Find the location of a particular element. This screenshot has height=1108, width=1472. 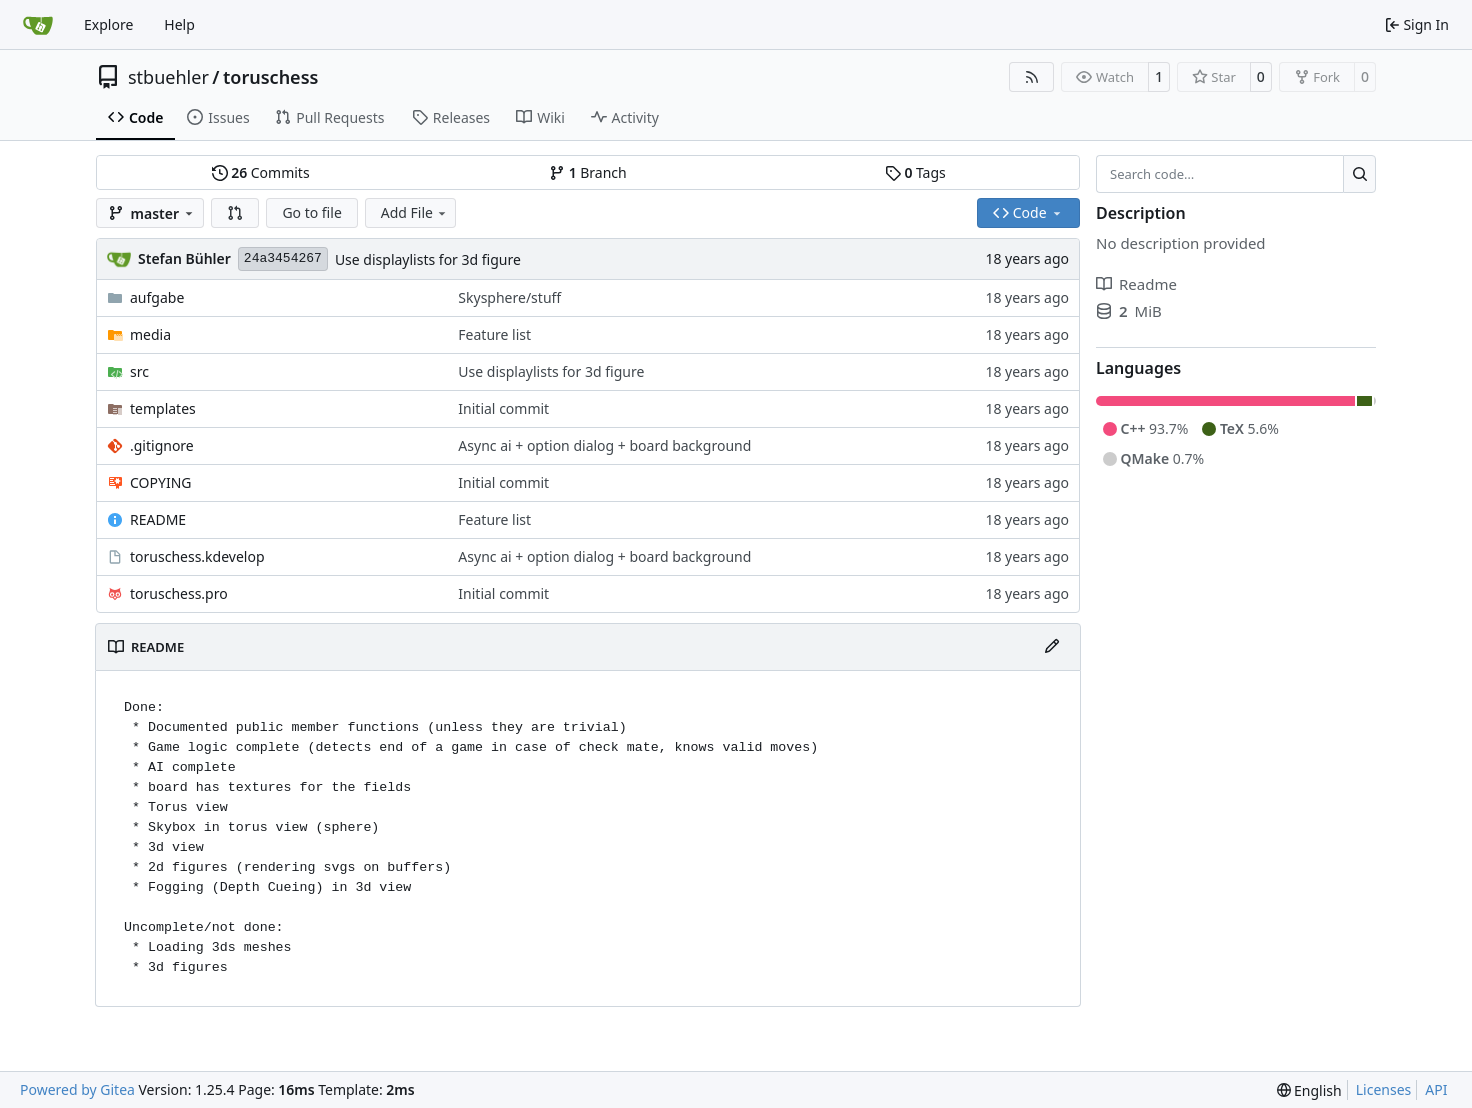

COPYING is located at coordinates (160, 482).